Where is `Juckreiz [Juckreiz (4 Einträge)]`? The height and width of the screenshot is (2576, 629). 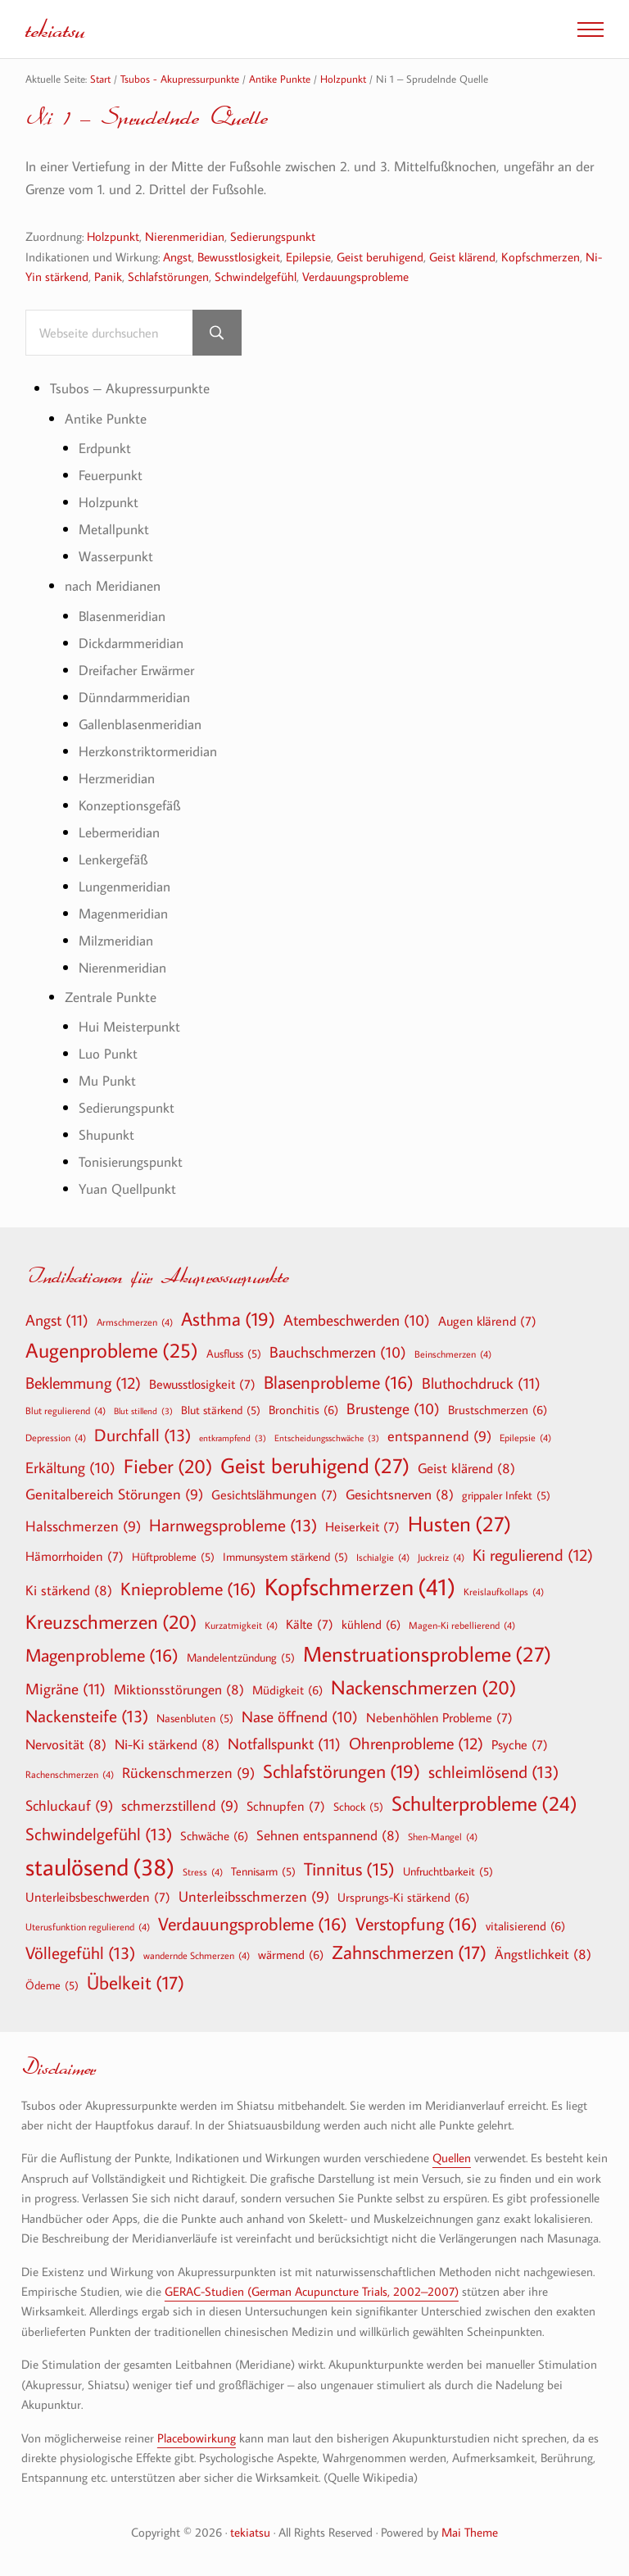 Juckreiz [Juckreiz (4 Einträge)] is located at coordinates (441, 1557).